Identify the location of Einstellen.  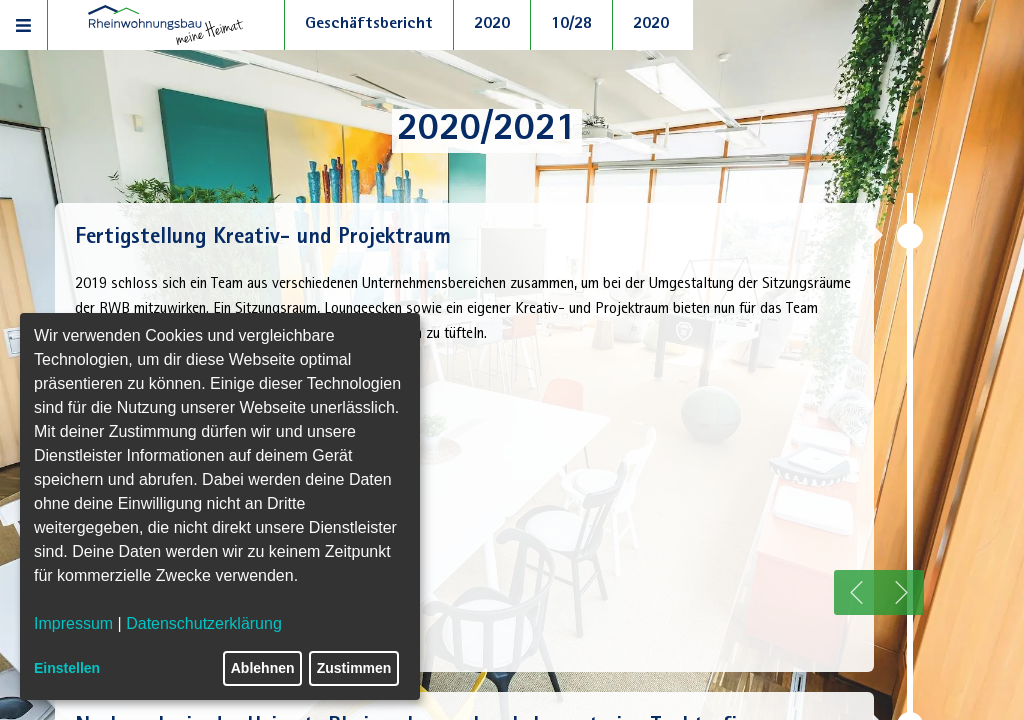
(67, 668).